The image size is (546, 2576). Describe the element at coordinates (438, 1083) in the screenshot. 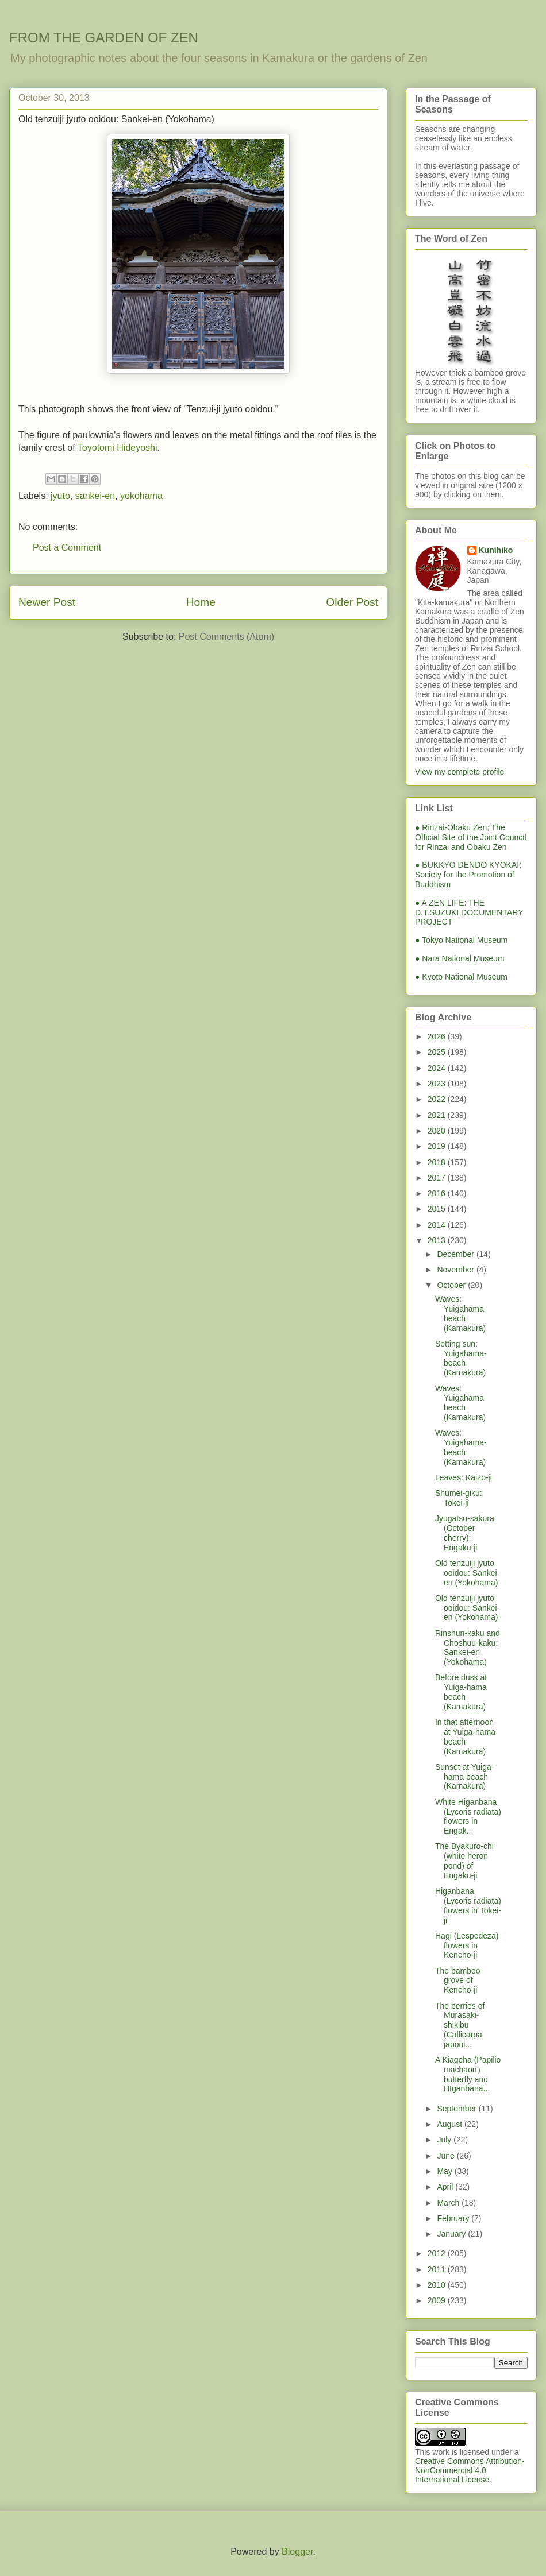

I see `2023` at that location.